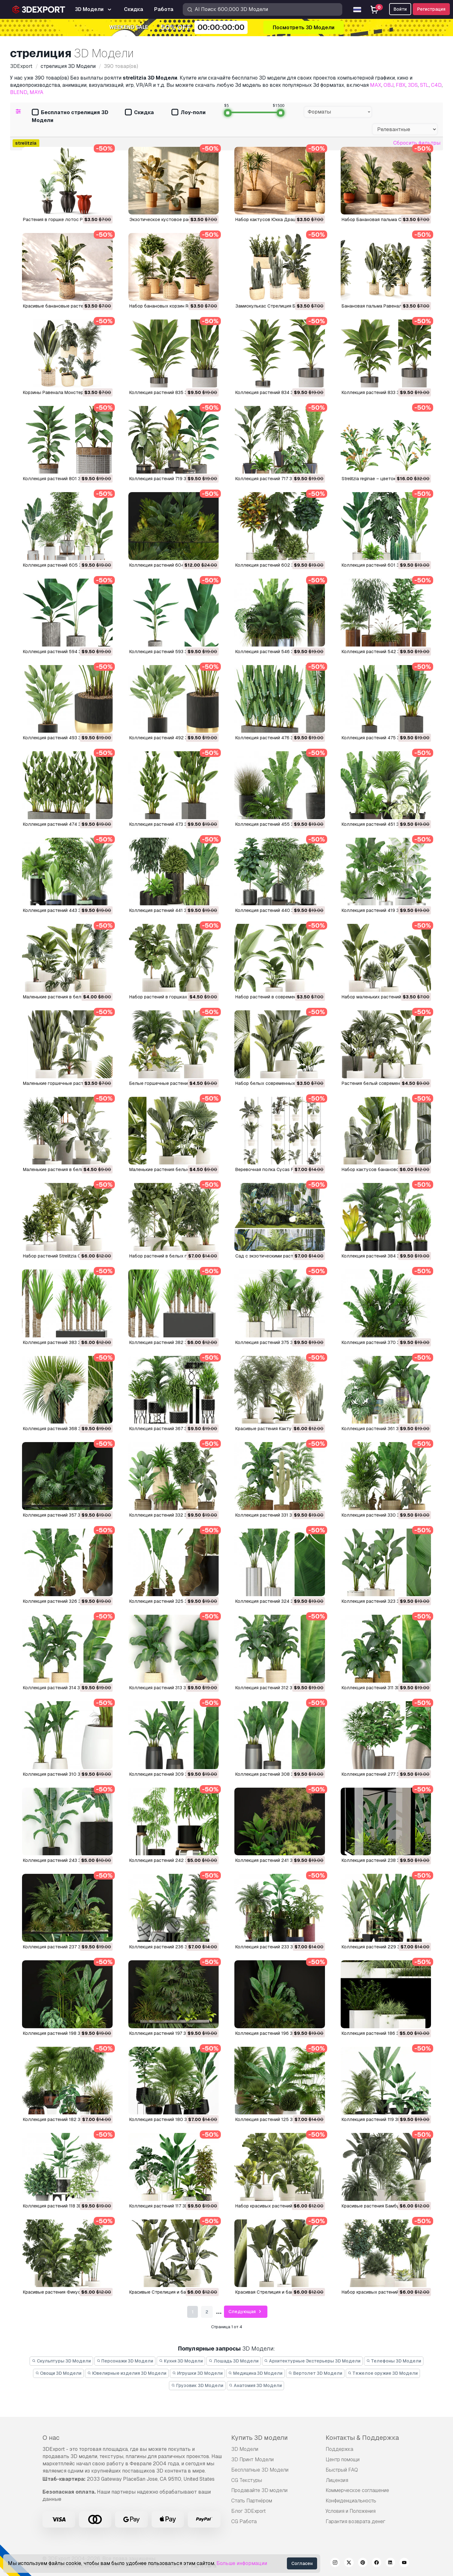  Describe the element at coordinates (188, 112) in the screenshot. I see `Лоу-поли` at that location.